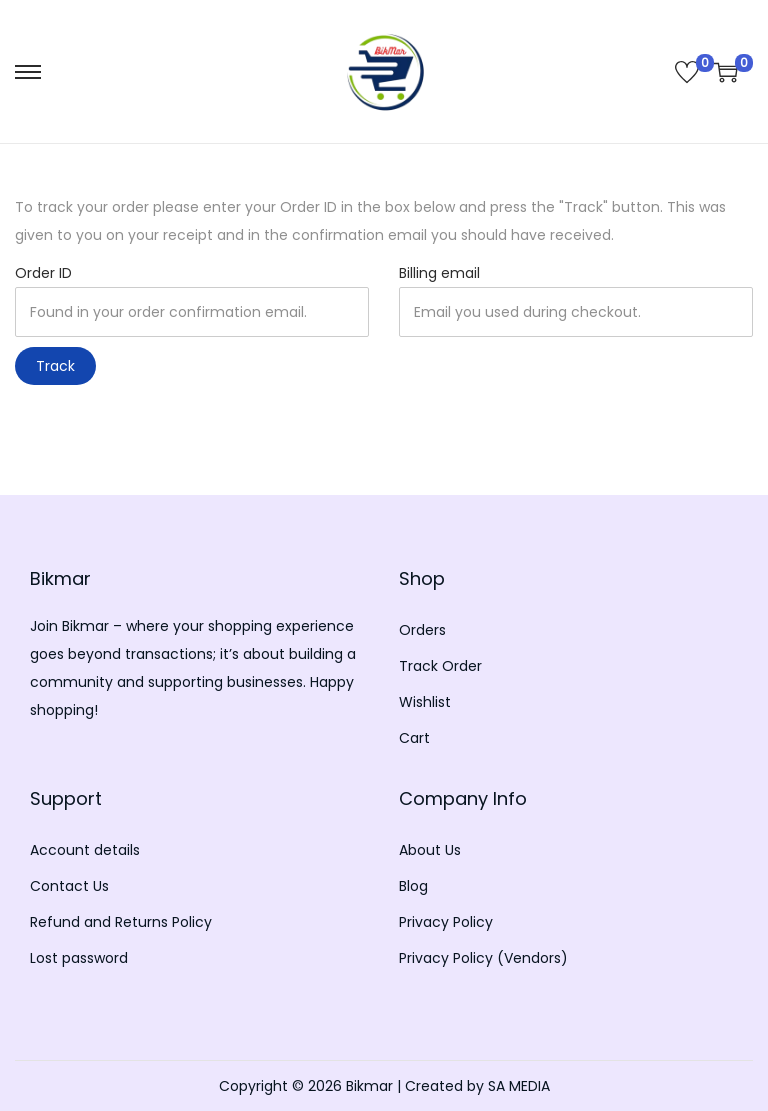 The height and width of the screenshot is (1111, 768). I want to click on Cart, so click(414, 738).